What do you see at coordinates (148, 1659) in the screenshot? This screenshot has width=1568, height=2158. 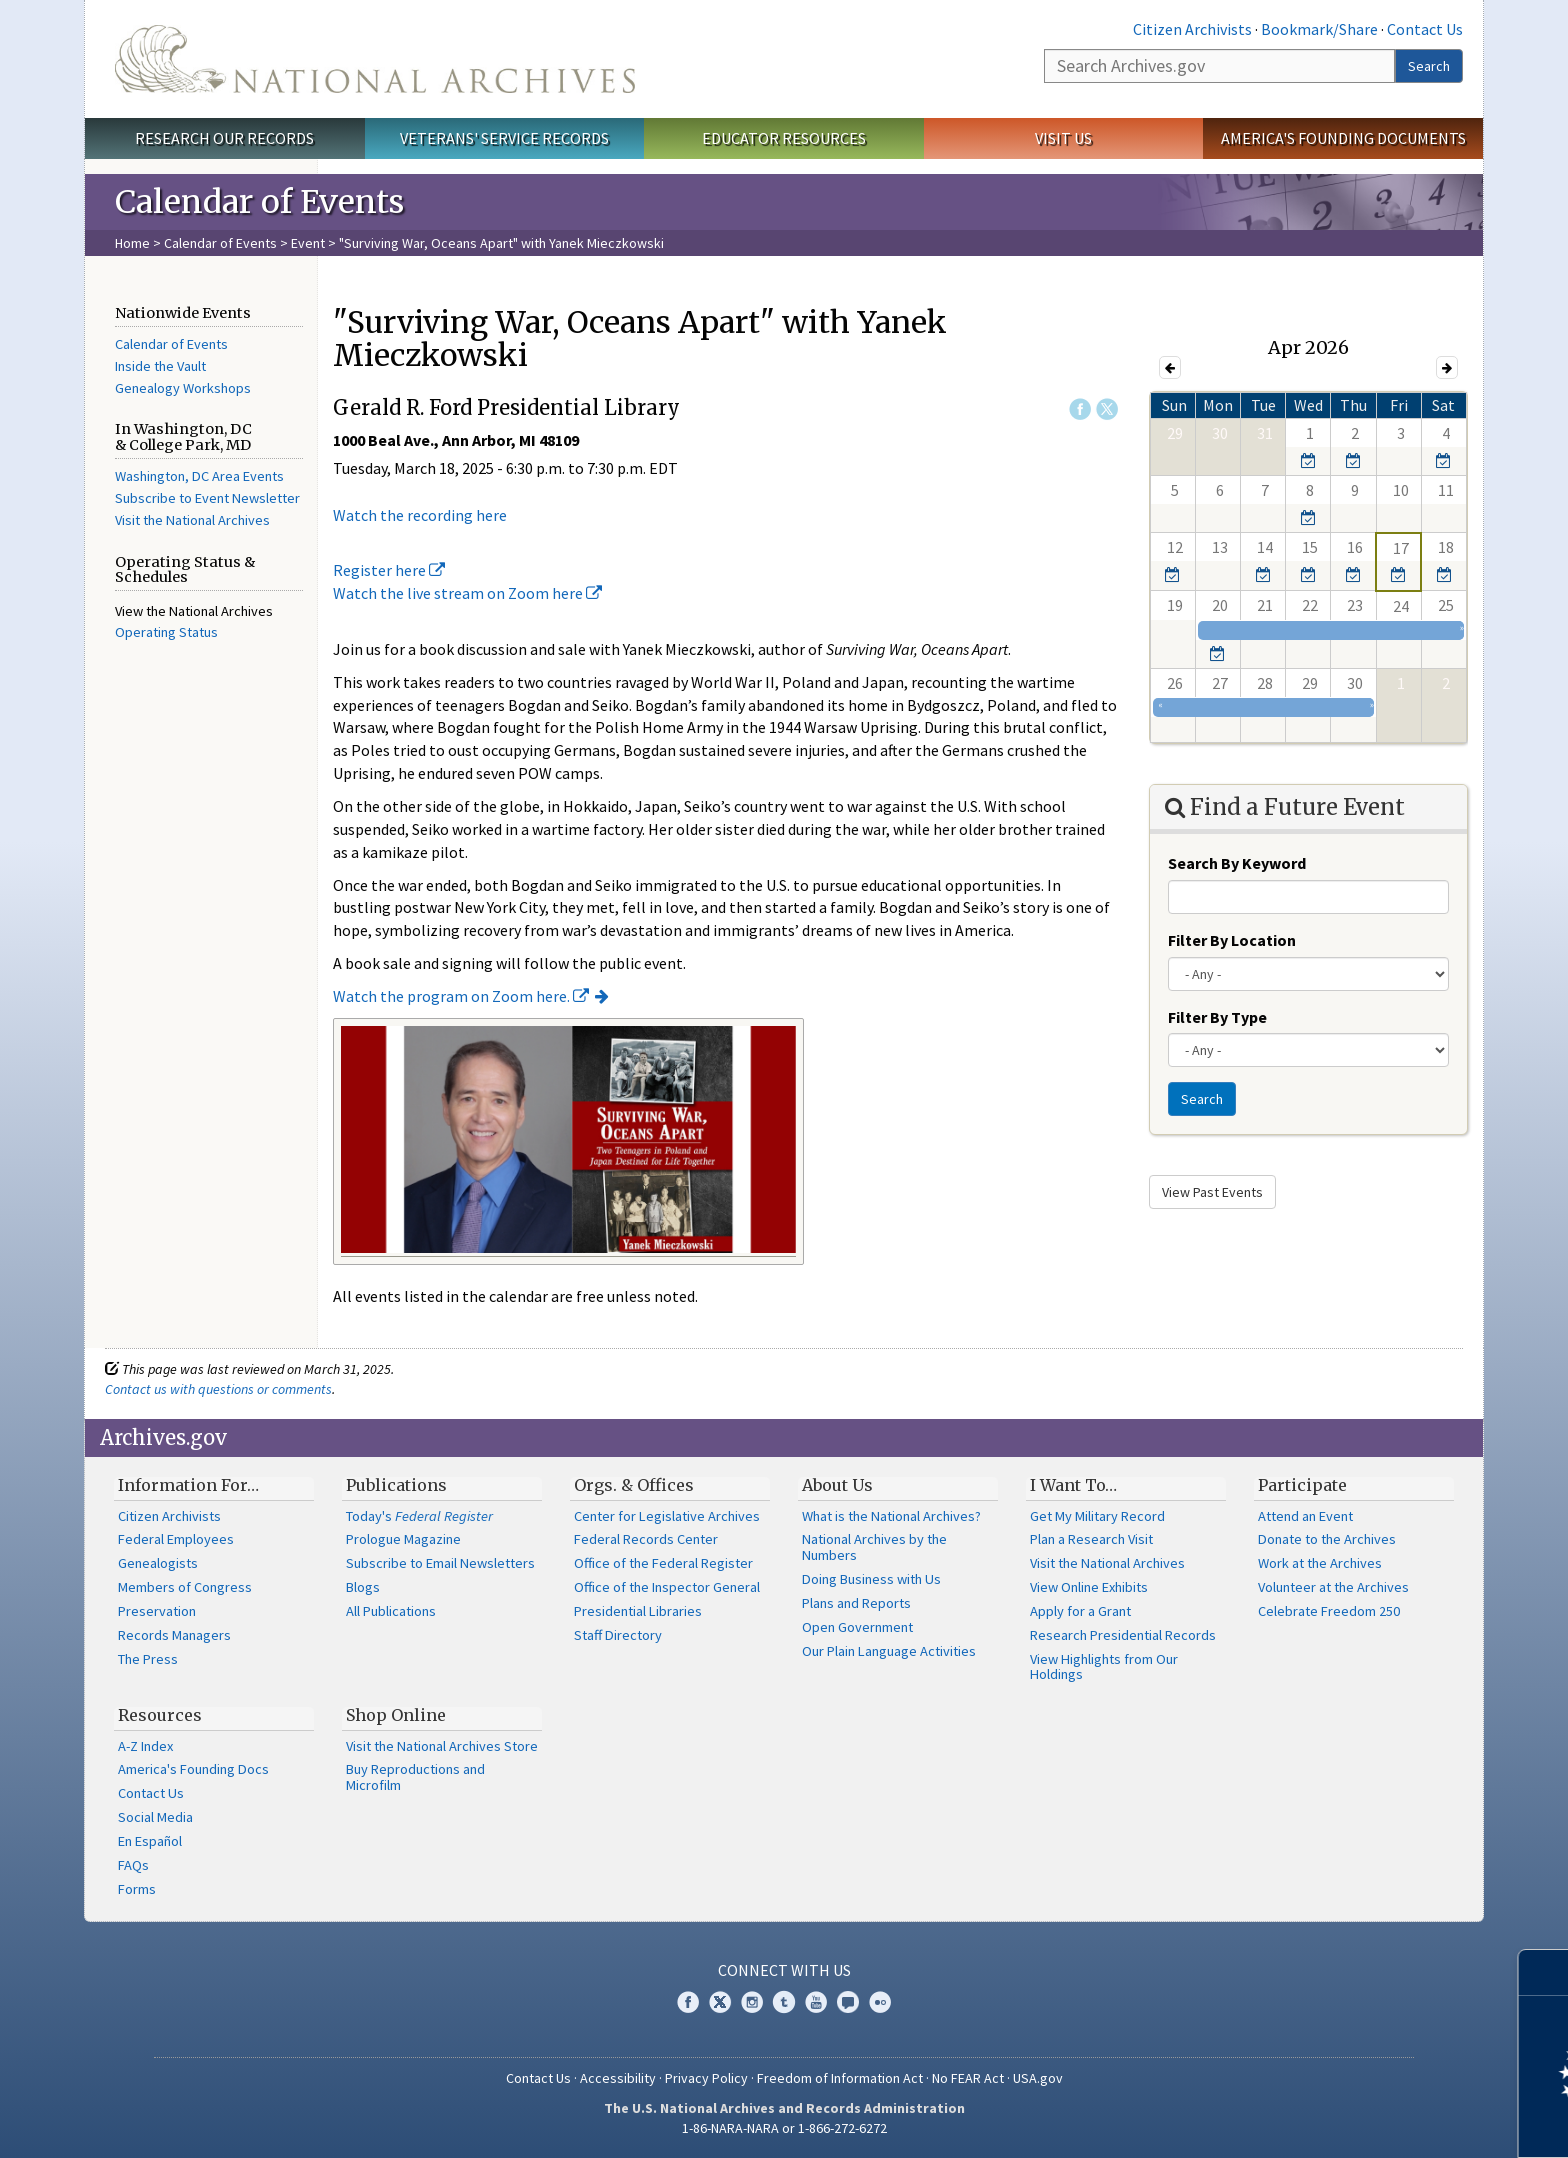 I see `The Press` at bounding box center [148, 1659].